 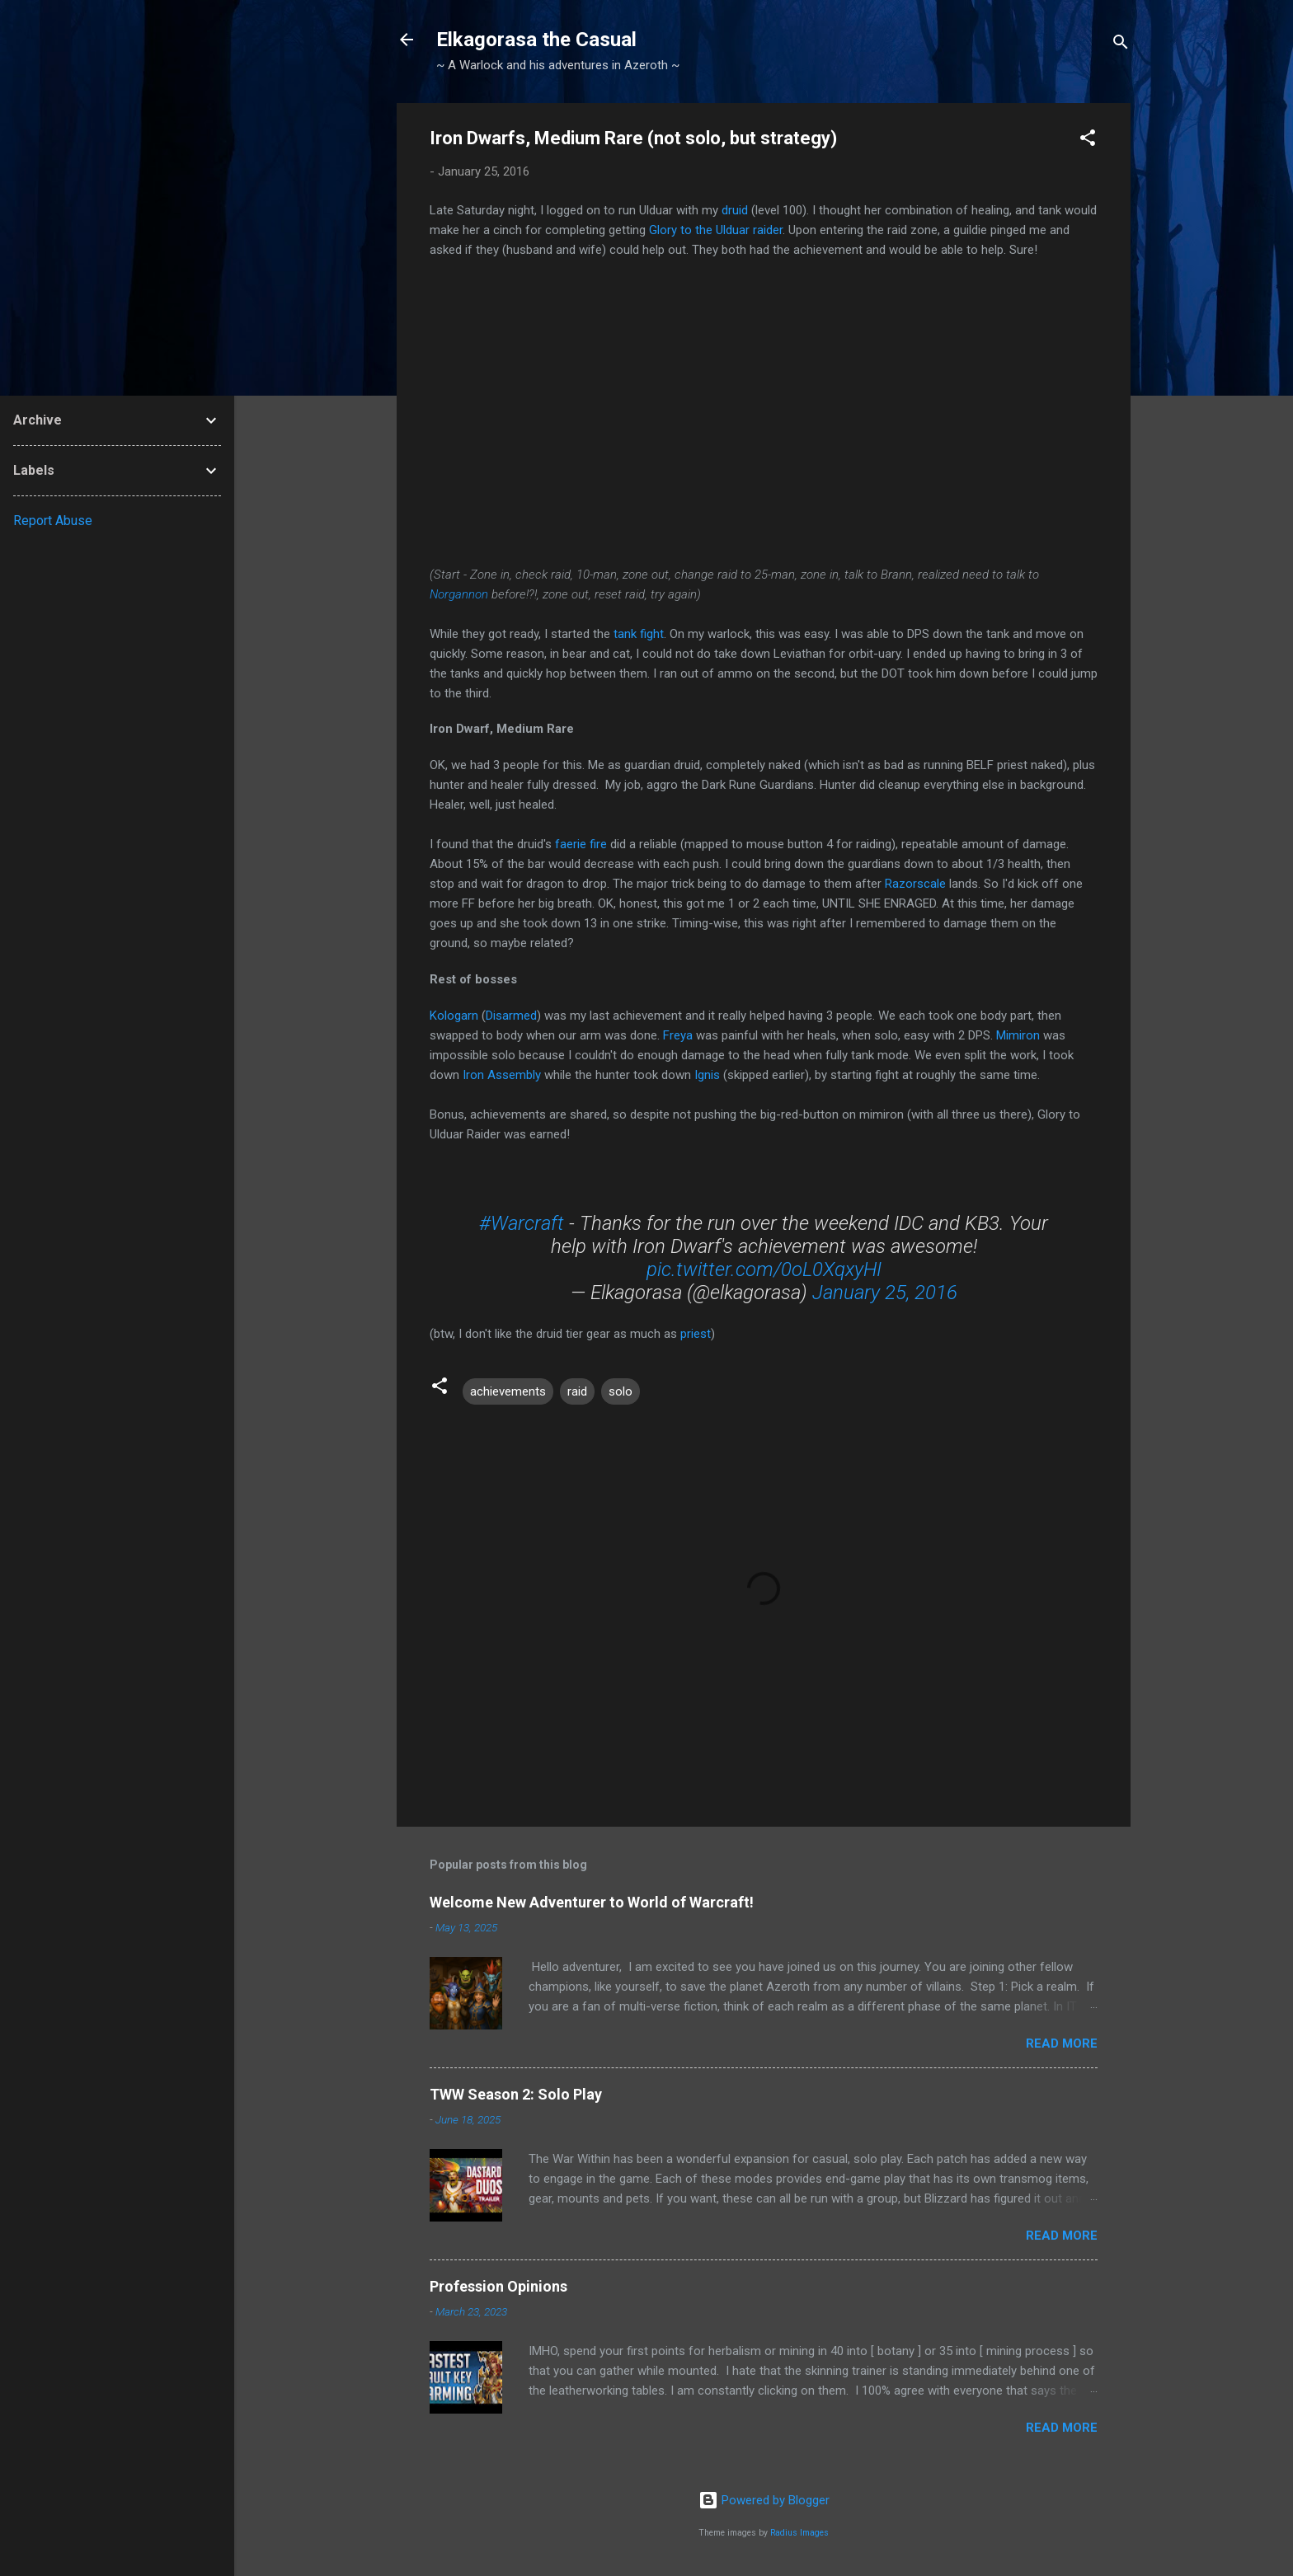 What do you see at coordinates (707, 1074) in the screenshot?
I see `Ignis` at bounding box center [707, 1074].